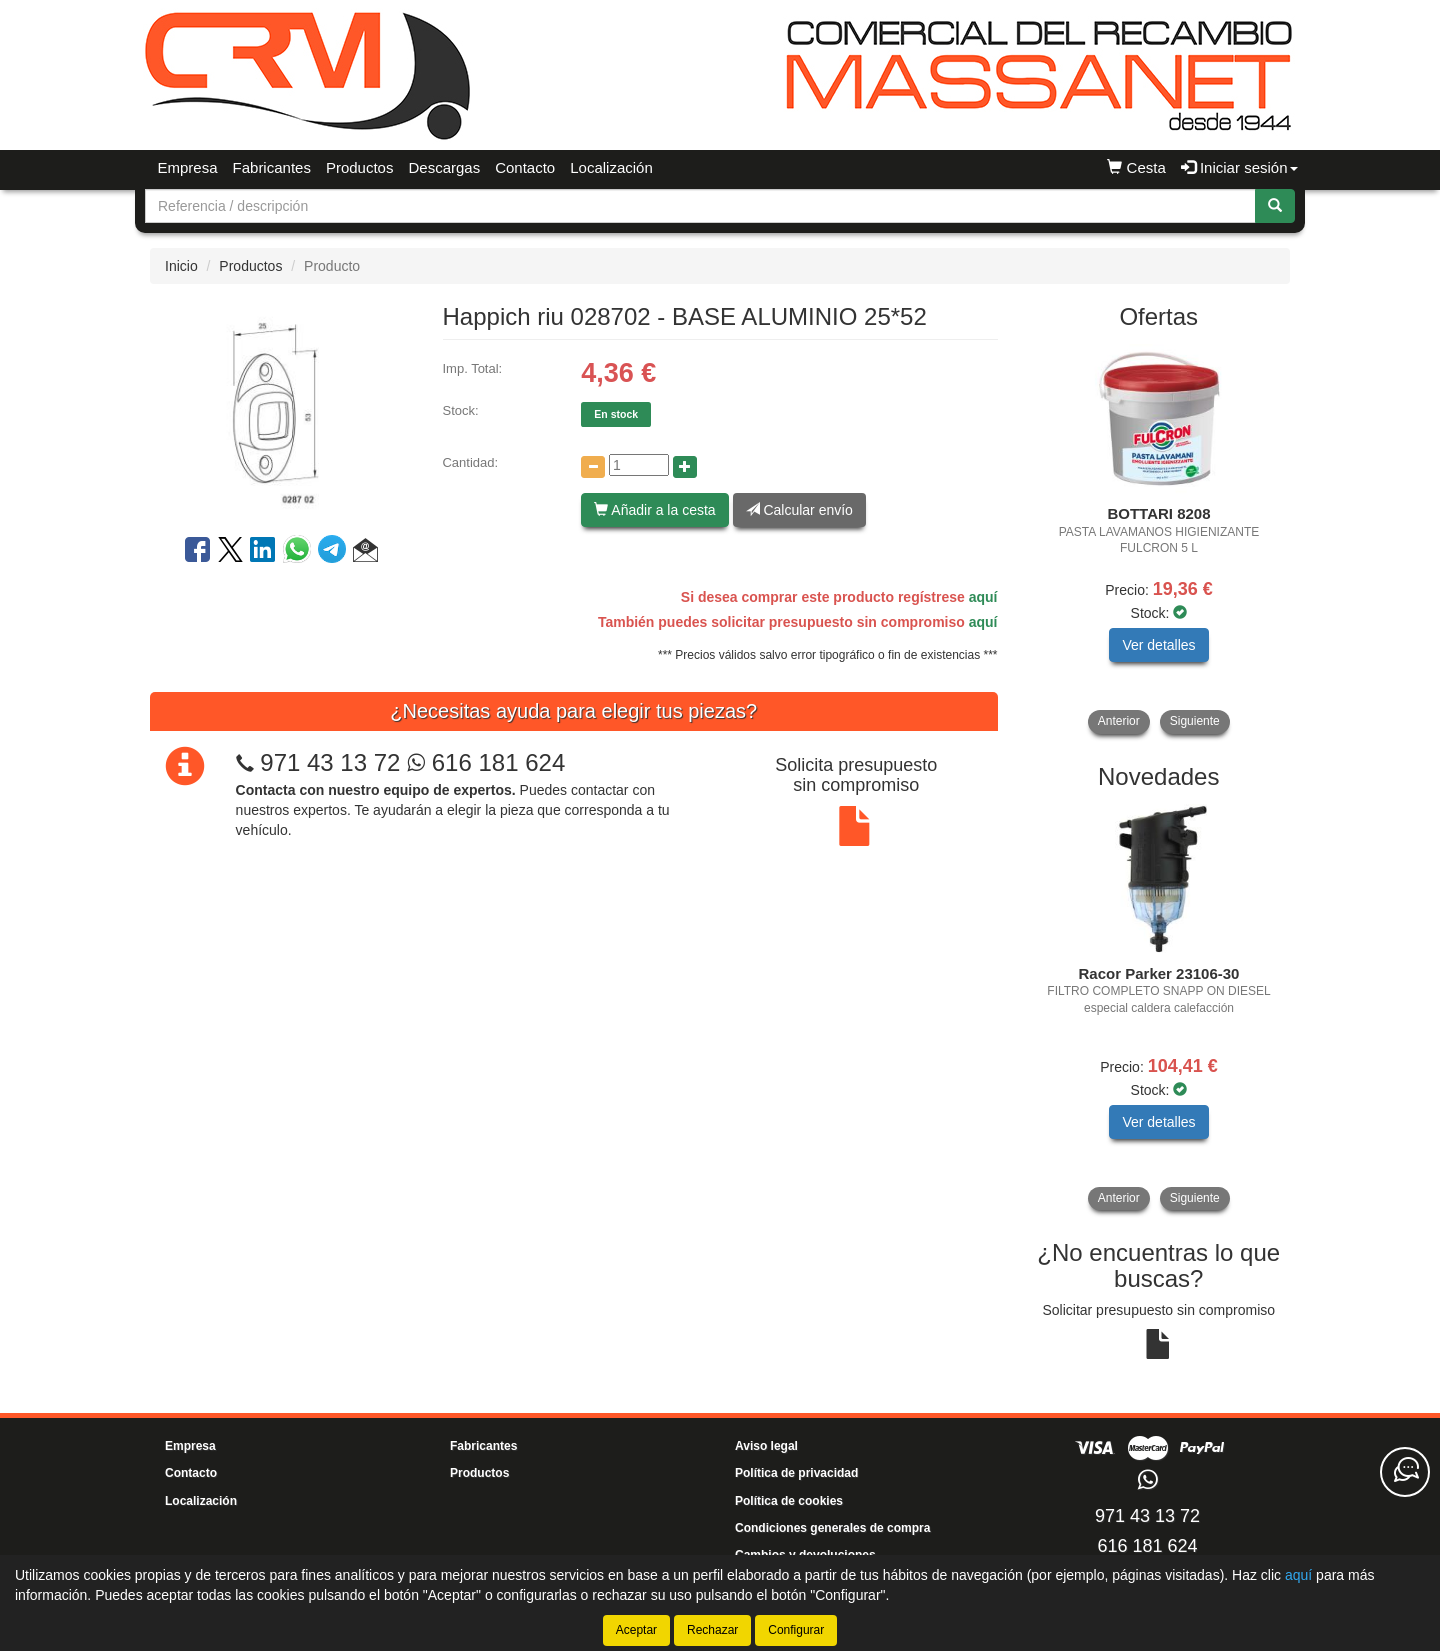 This screenshot has width=1440, height=1651. I want to click on Inicio, so click(181, 266).